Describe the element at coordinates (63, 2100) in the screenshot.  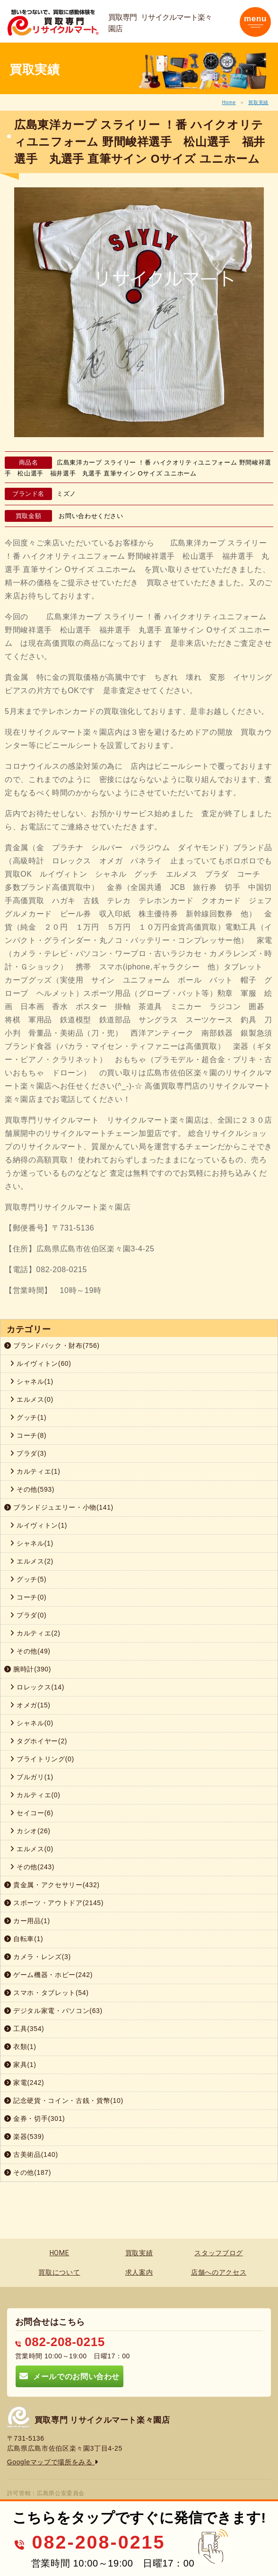
I see `記念硬貨・コイン・古銭・貨幣(10)` at that location.